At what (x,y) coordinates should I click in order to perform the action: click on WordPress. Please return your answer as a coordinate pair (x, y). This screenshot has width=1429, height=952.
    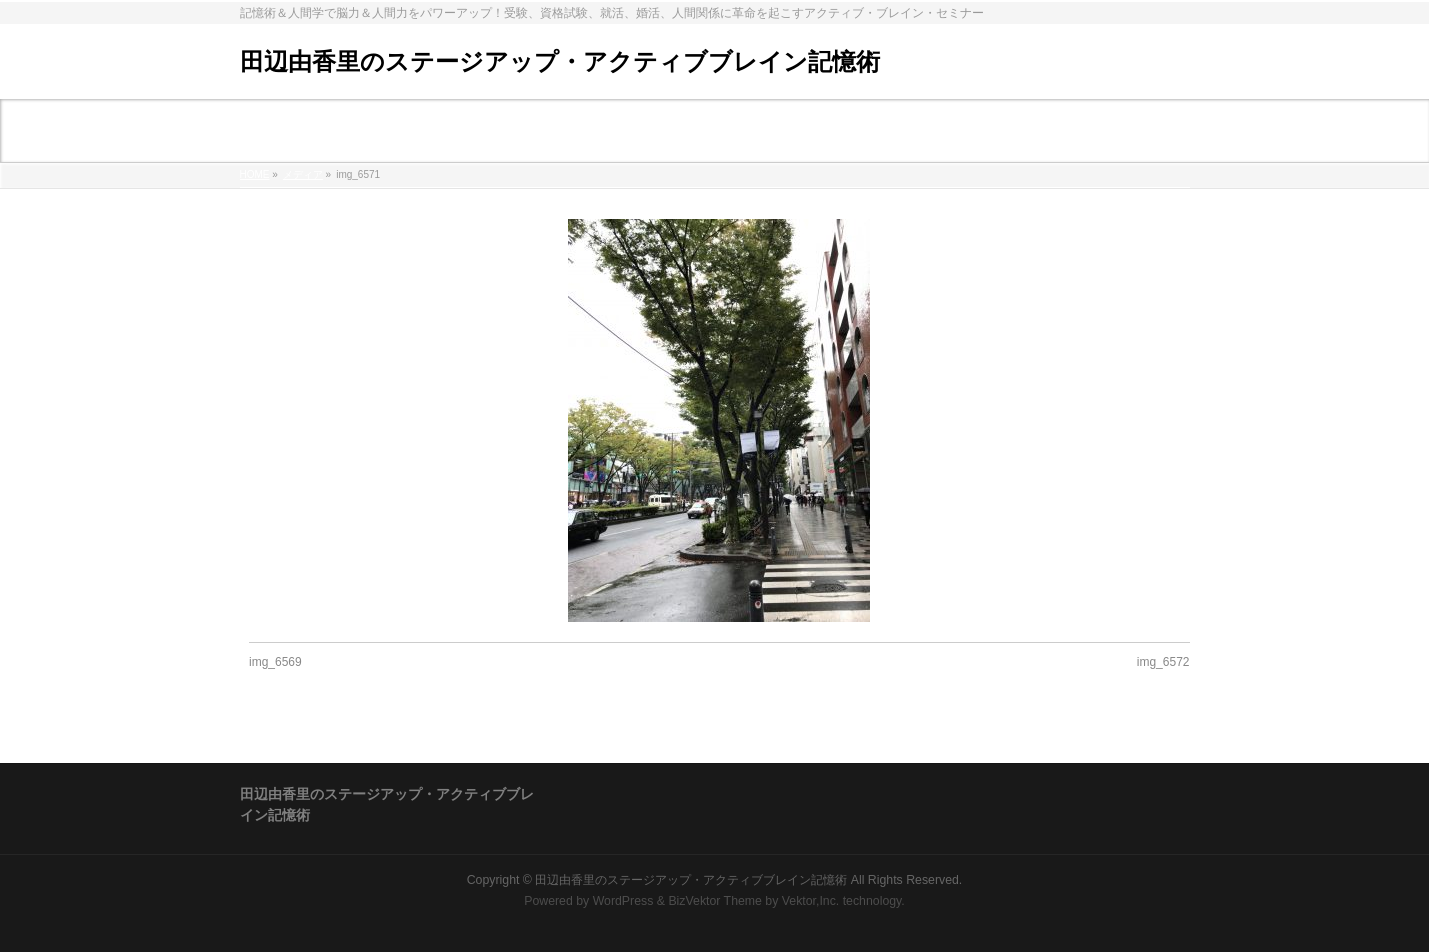
    Looking at the image, I should click on (623, 901).